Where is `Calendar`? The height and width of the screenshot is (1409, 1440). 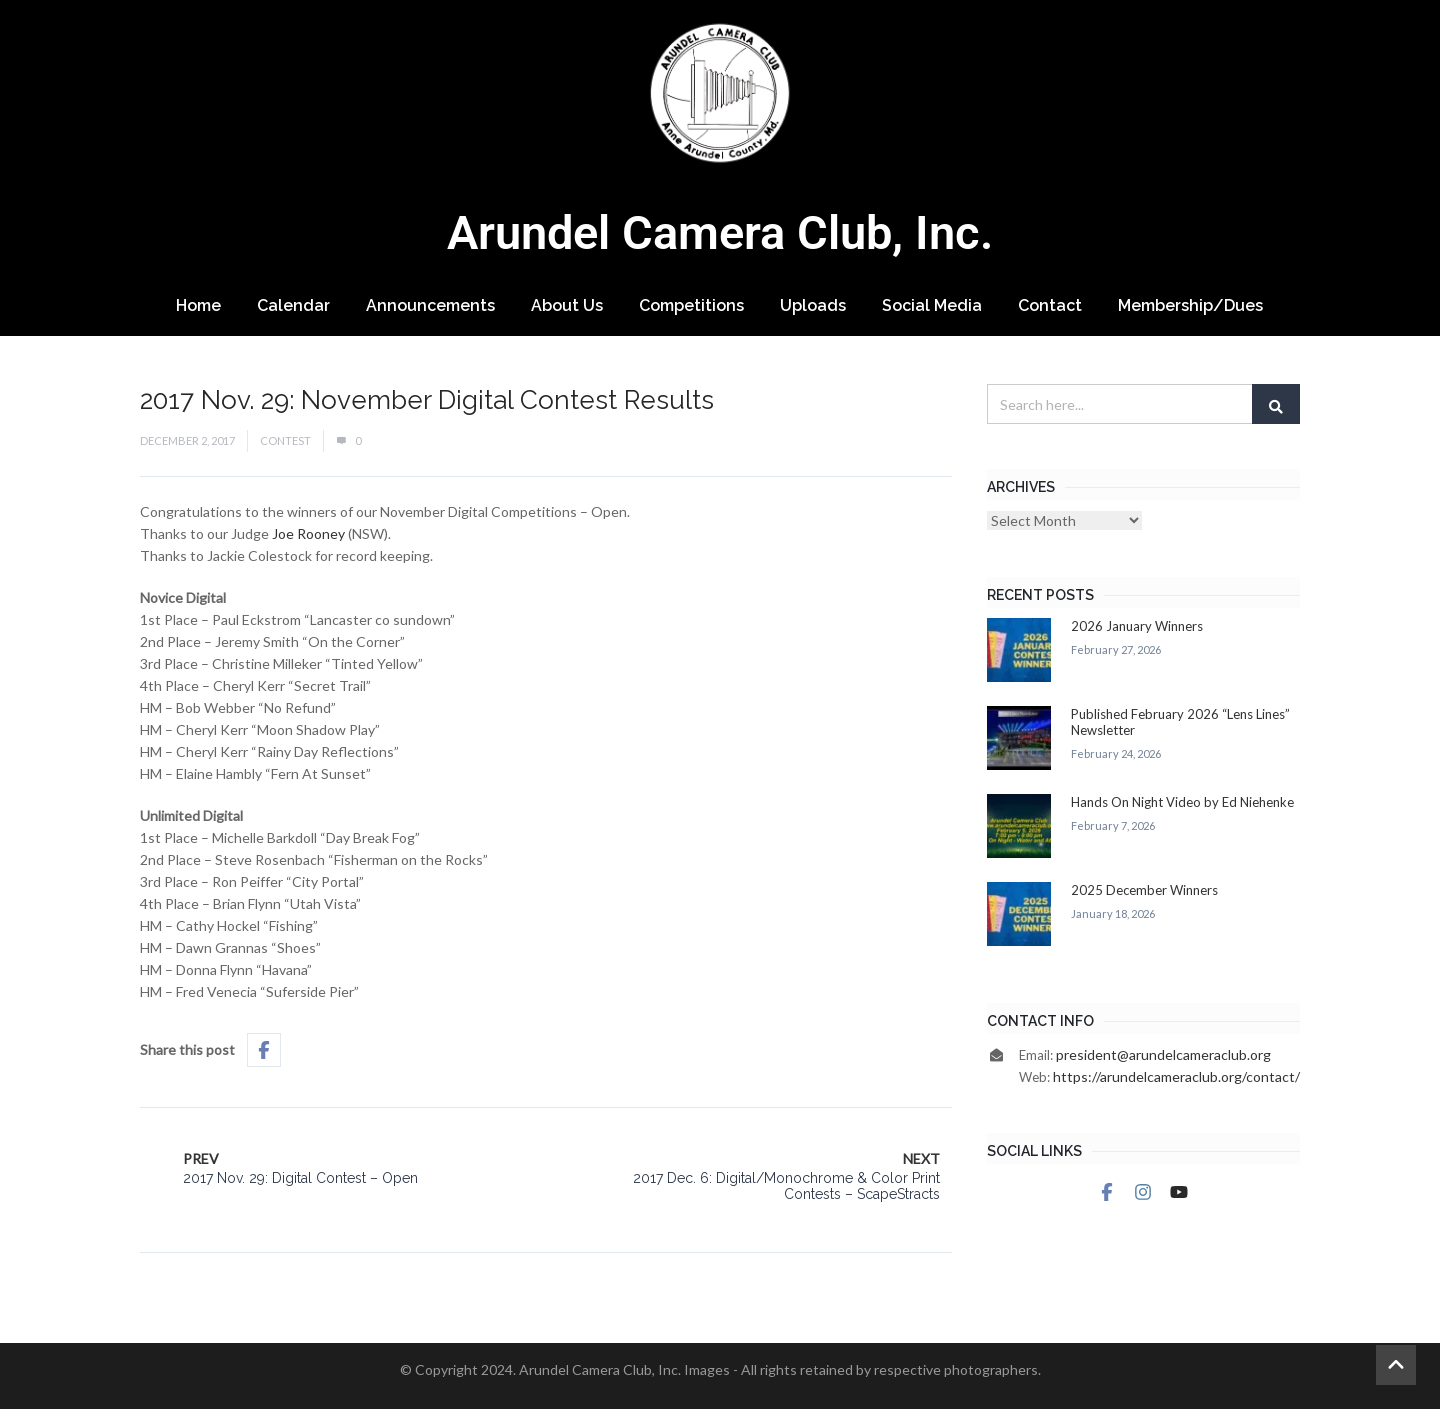 Calendar is located at coordinates (293, 305).